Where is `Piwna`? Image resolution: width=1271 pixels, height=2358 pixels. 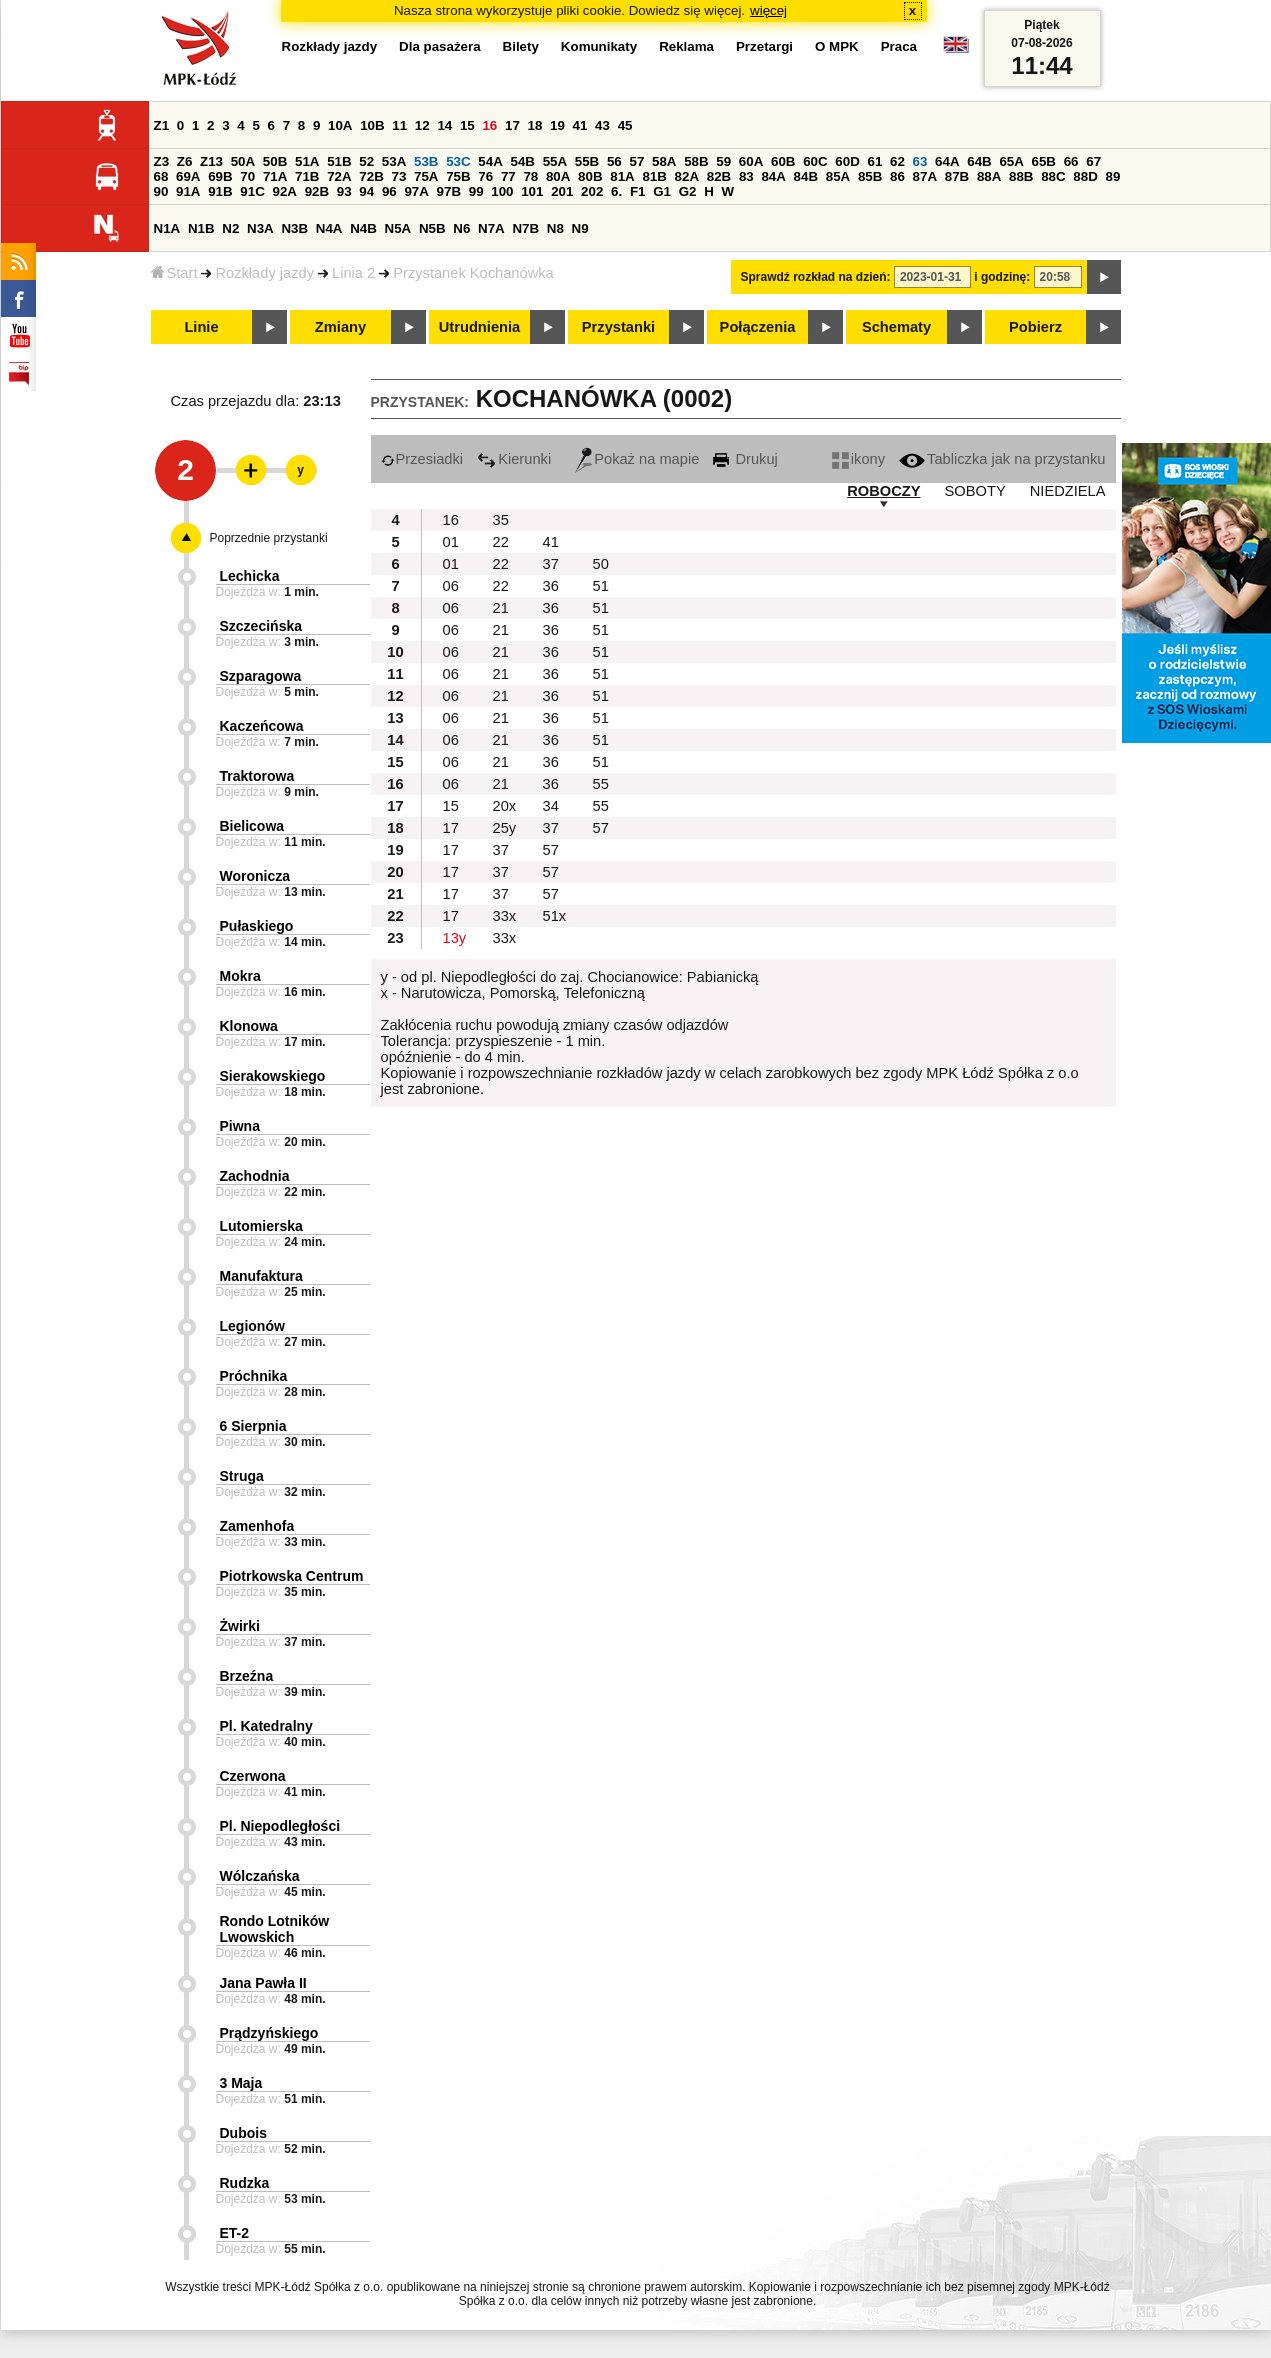
Piwna is located at coordinates (240, 1126).